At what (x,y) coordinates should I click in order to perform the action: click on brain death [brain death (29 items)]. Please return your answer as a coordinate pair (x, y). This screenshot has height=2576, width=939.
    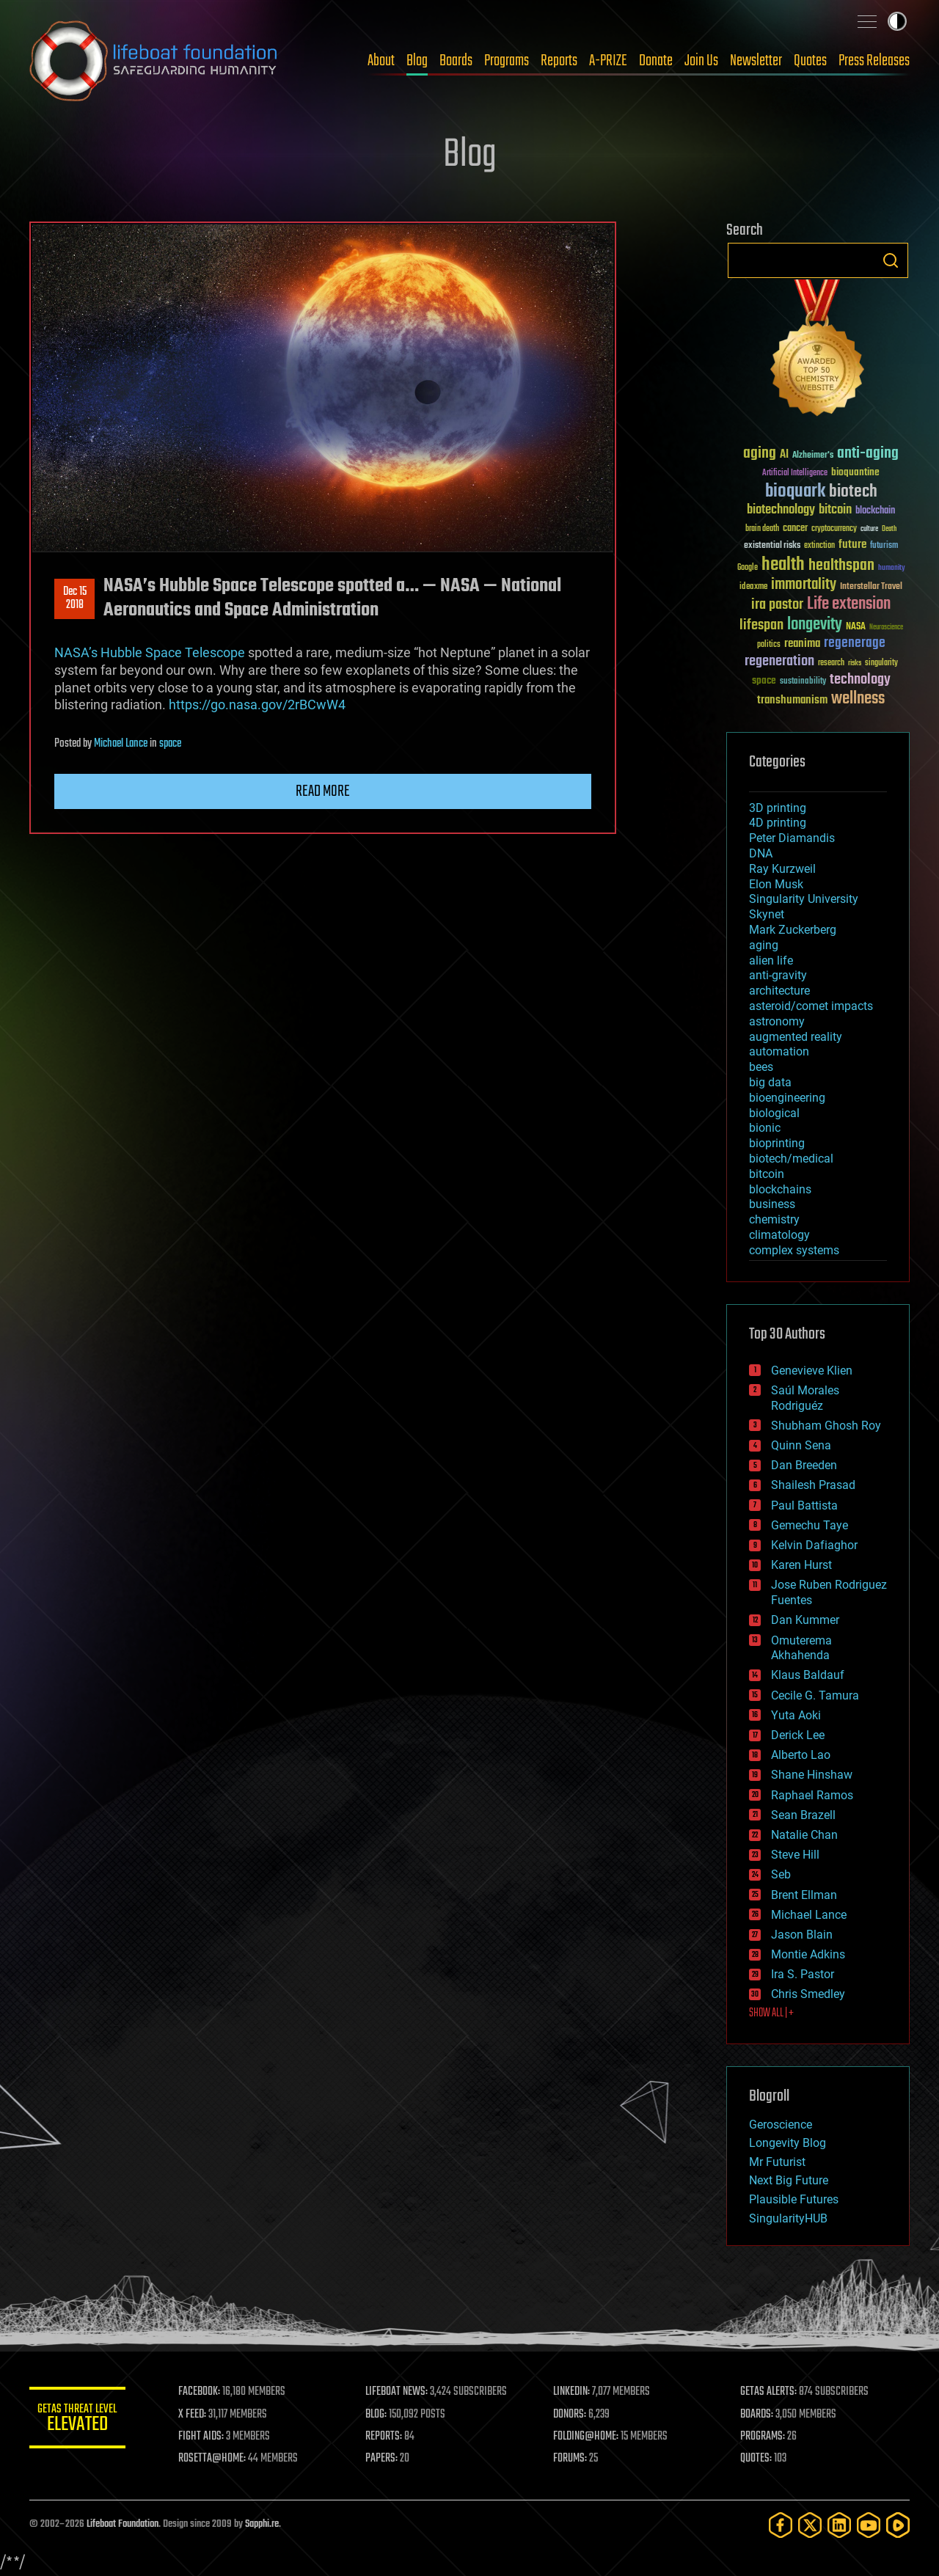
    Looking at the image, I should click on (762, 529).